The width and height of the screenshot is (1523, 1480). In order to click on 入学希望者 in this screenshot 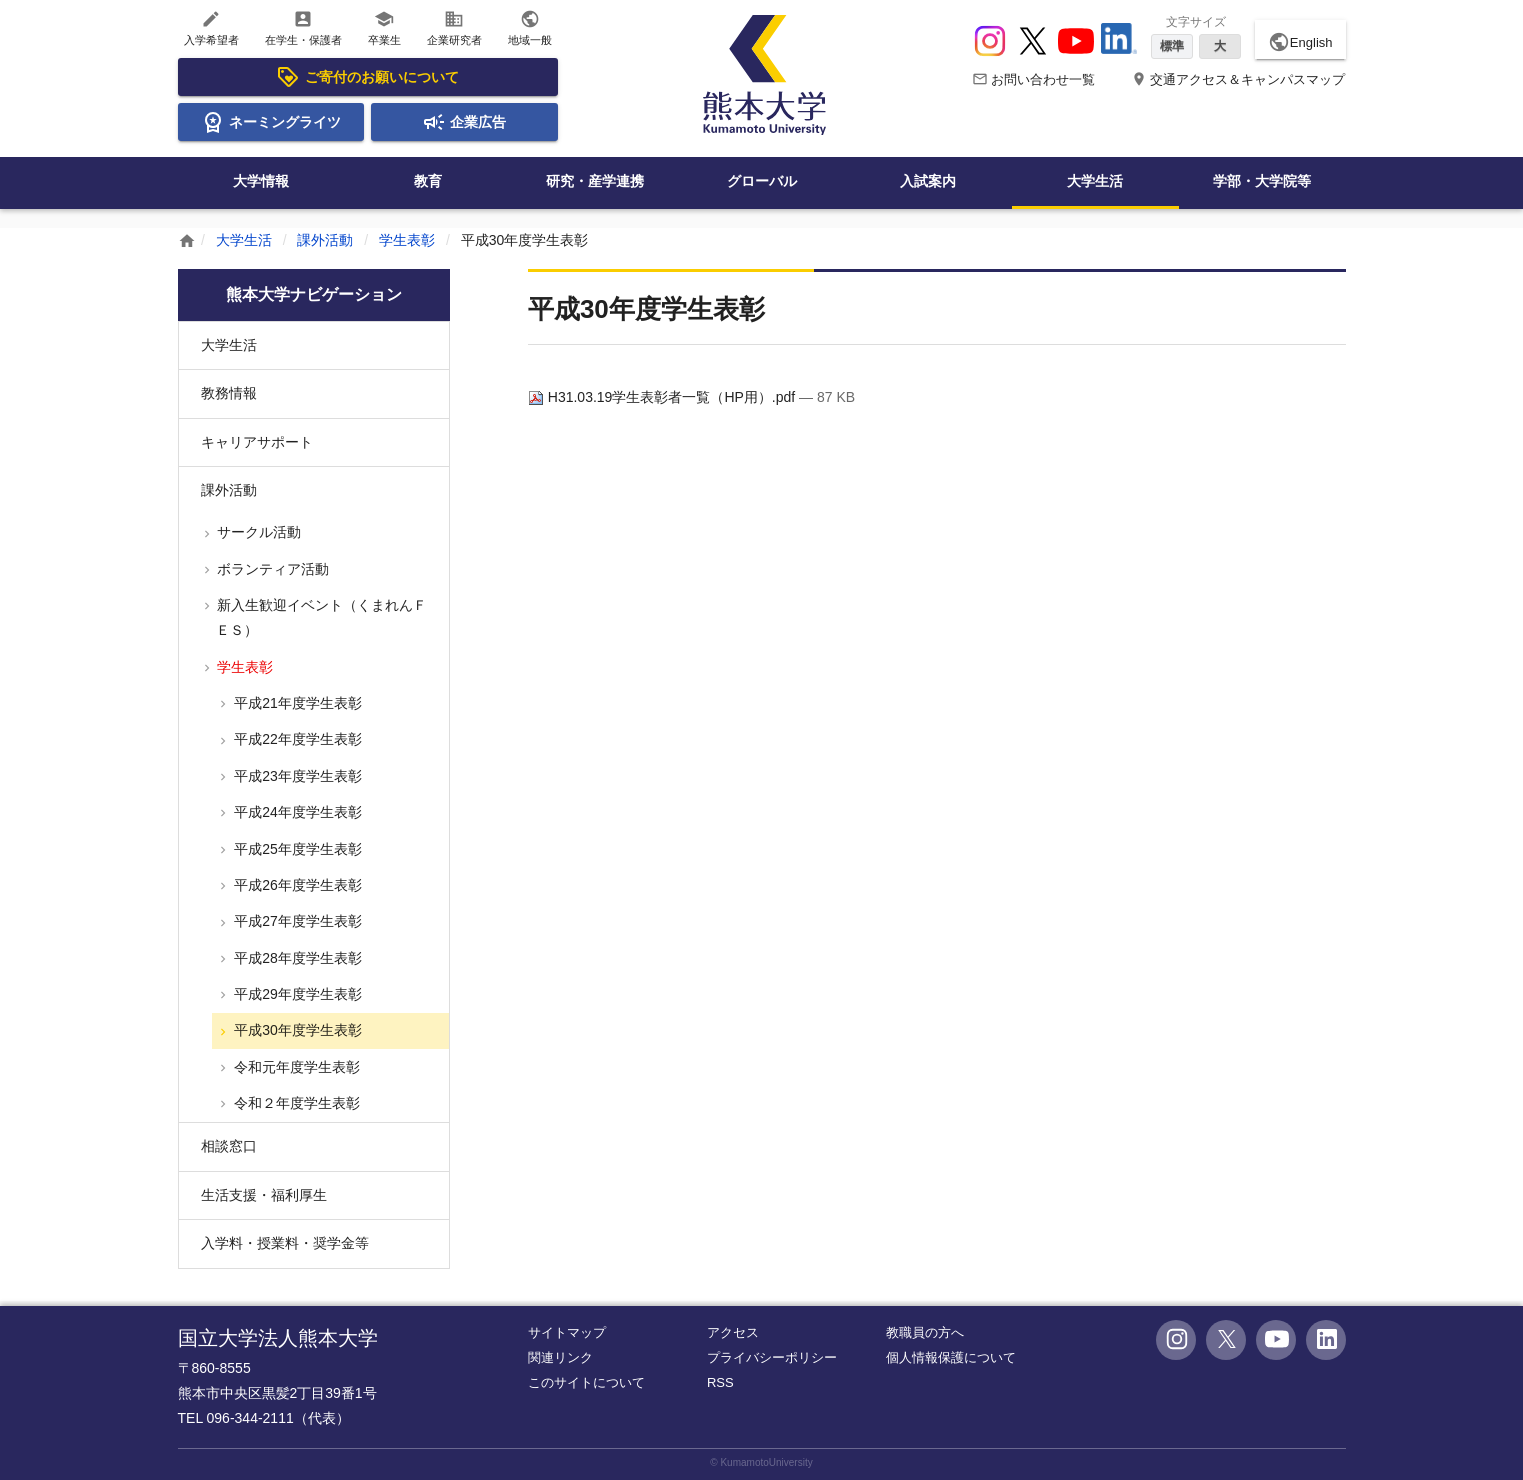, I will do `click(211, 27)`.